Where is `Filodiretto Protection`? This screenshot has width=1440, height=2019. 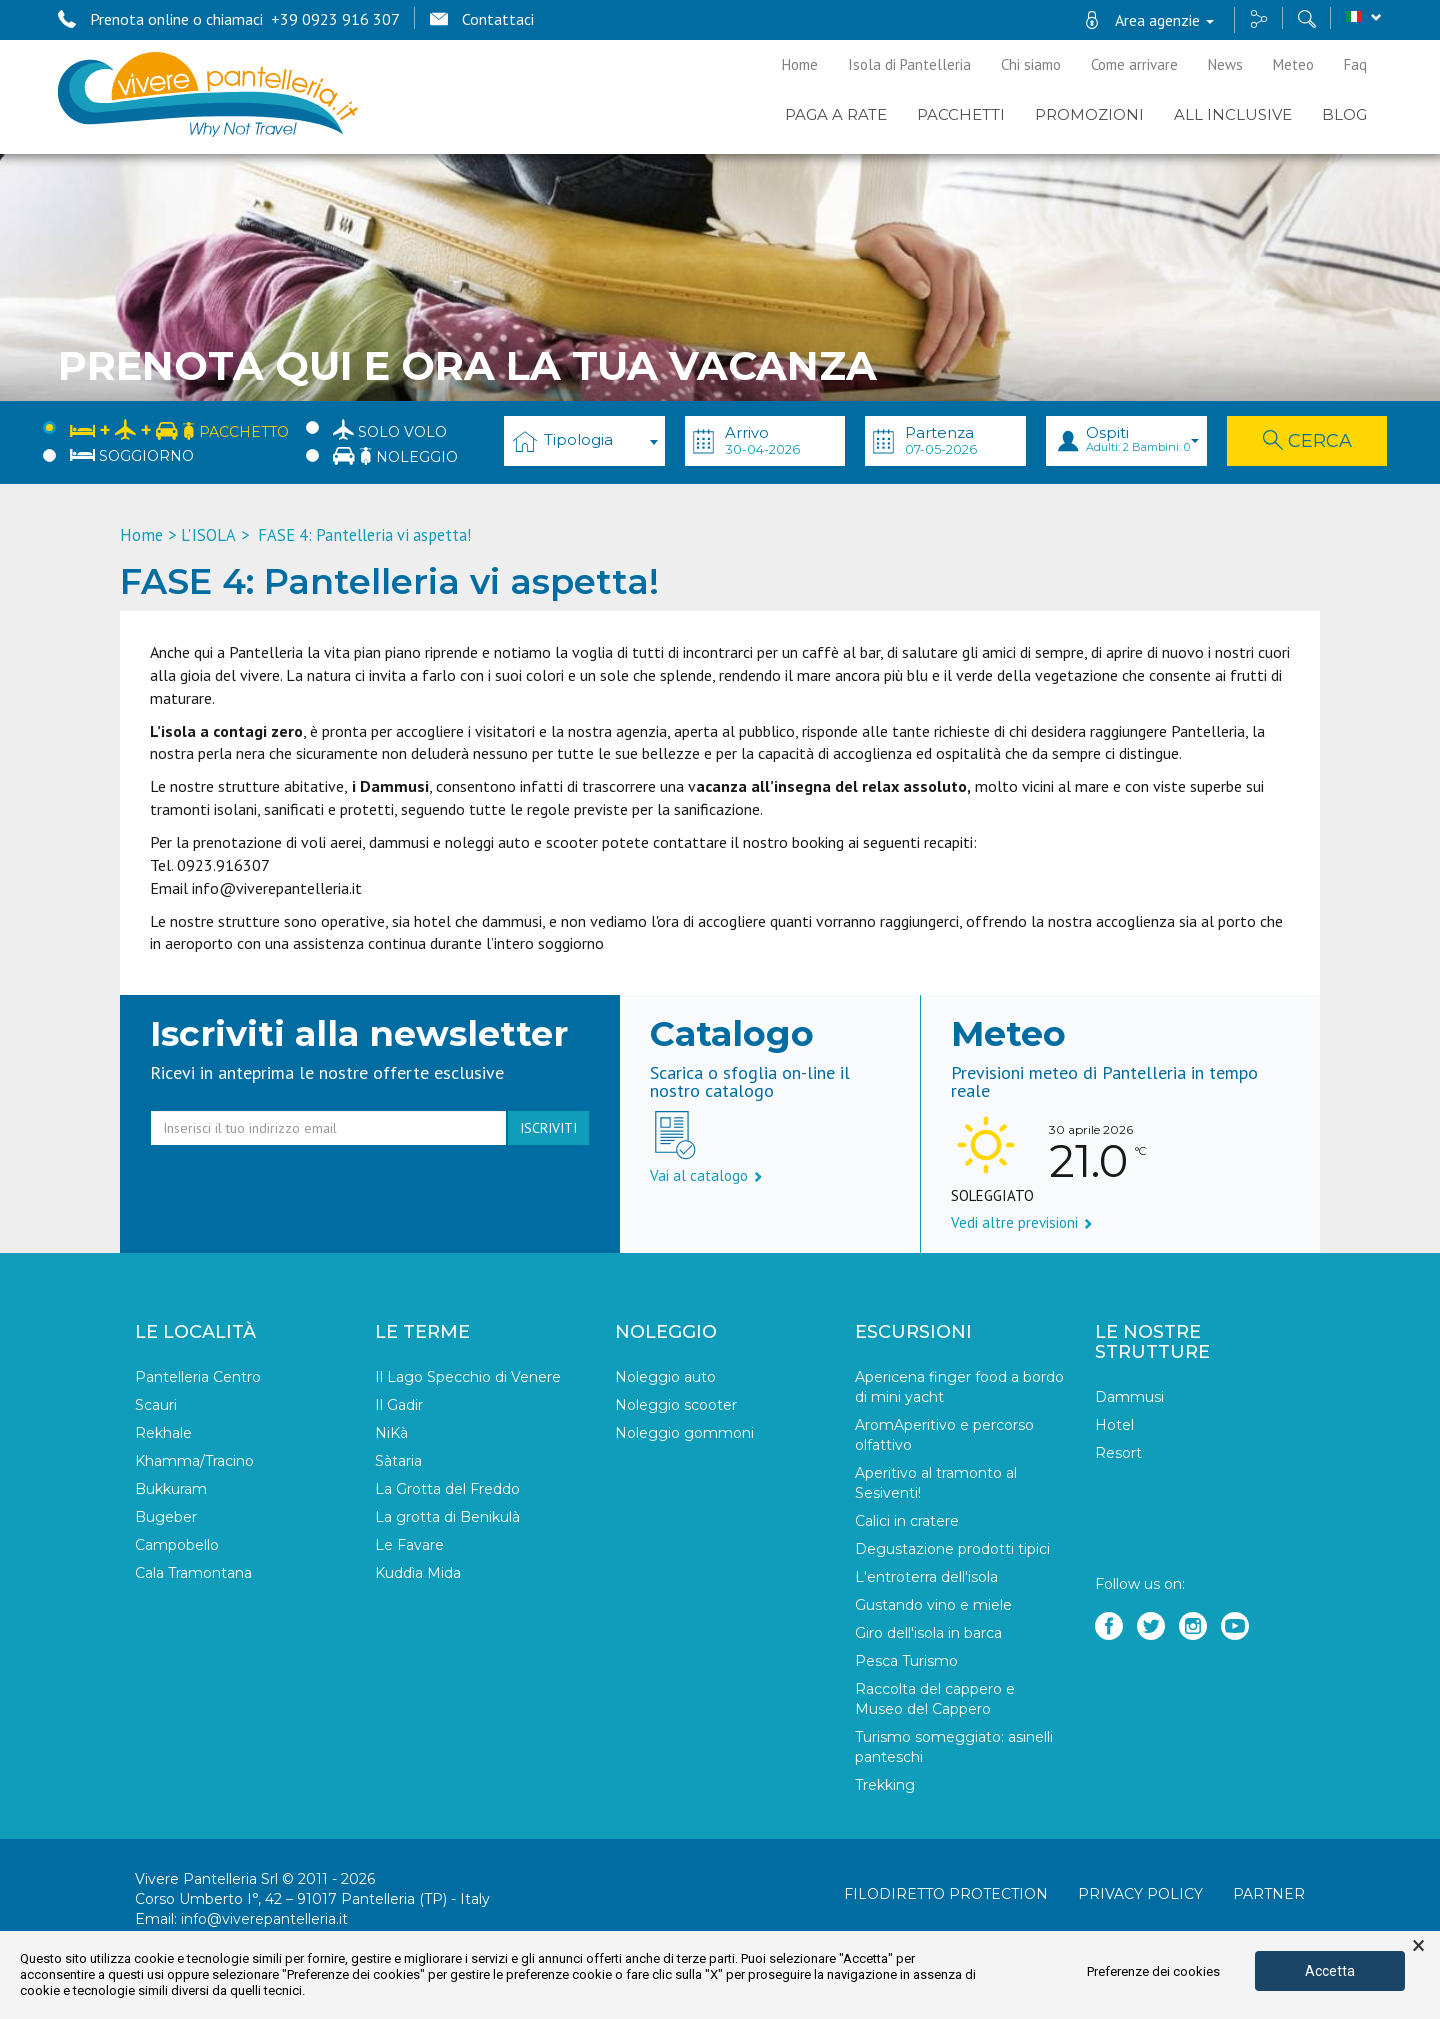
Filodiretto Protection is located at coordinates (946, 1894).